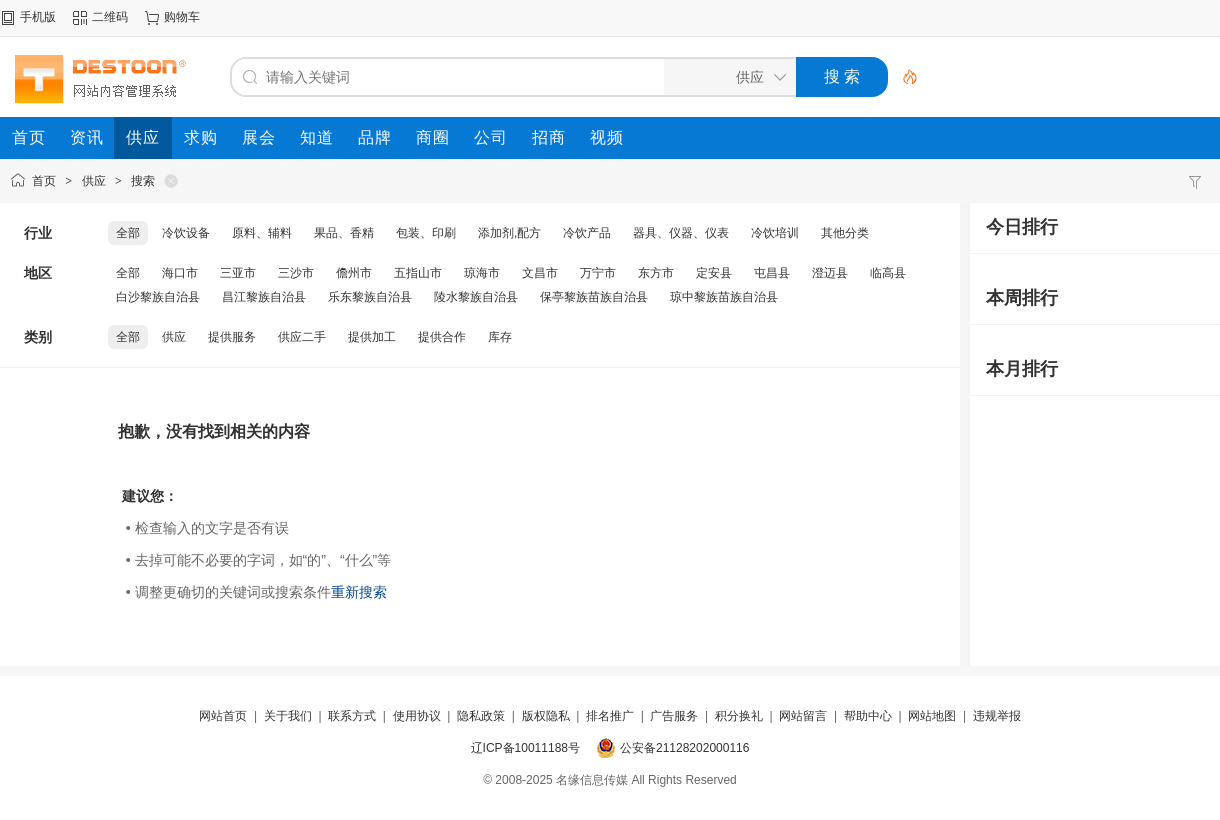  What do you see at coordinates (546, 716) in the screenshot?
I see `版权隐私` at bounding box center [546, 716].